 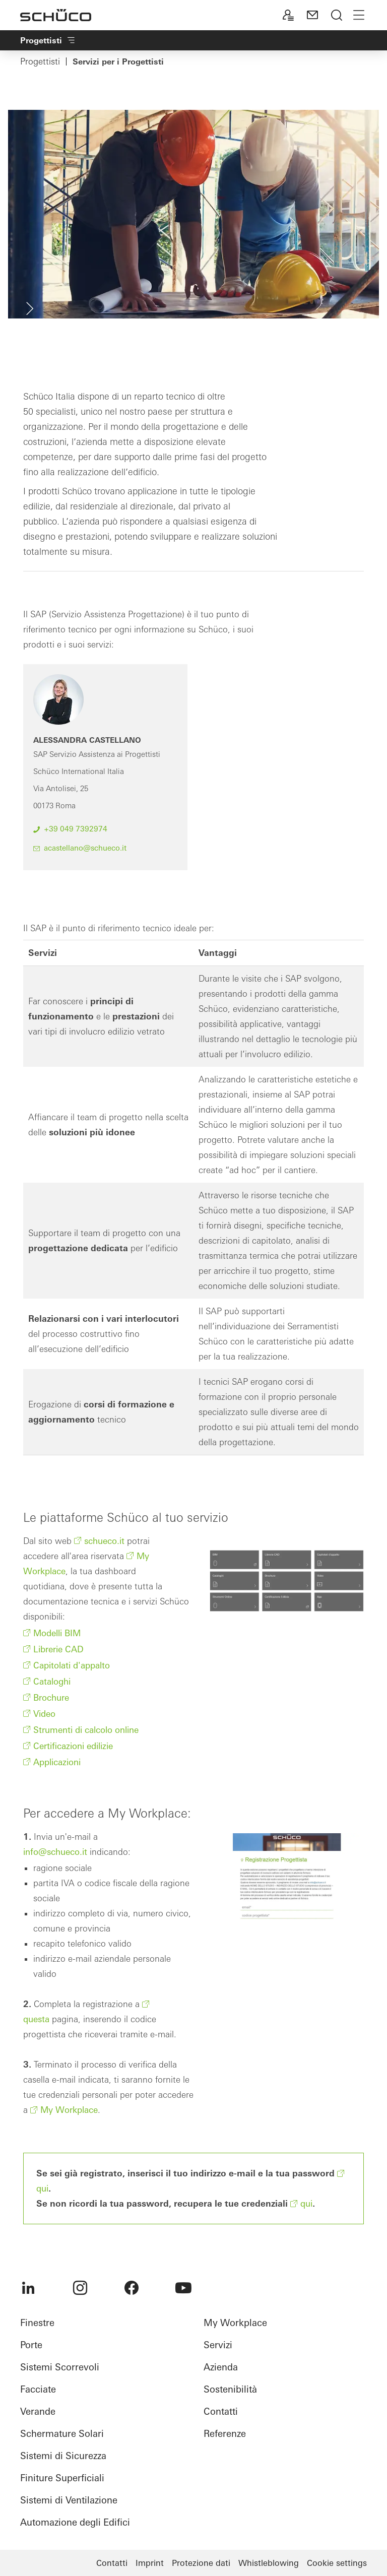 What do you see at coordinates (57, 1633) in the screenshot?
I see `Modelli BIM` at bounding box center [57, 1633].